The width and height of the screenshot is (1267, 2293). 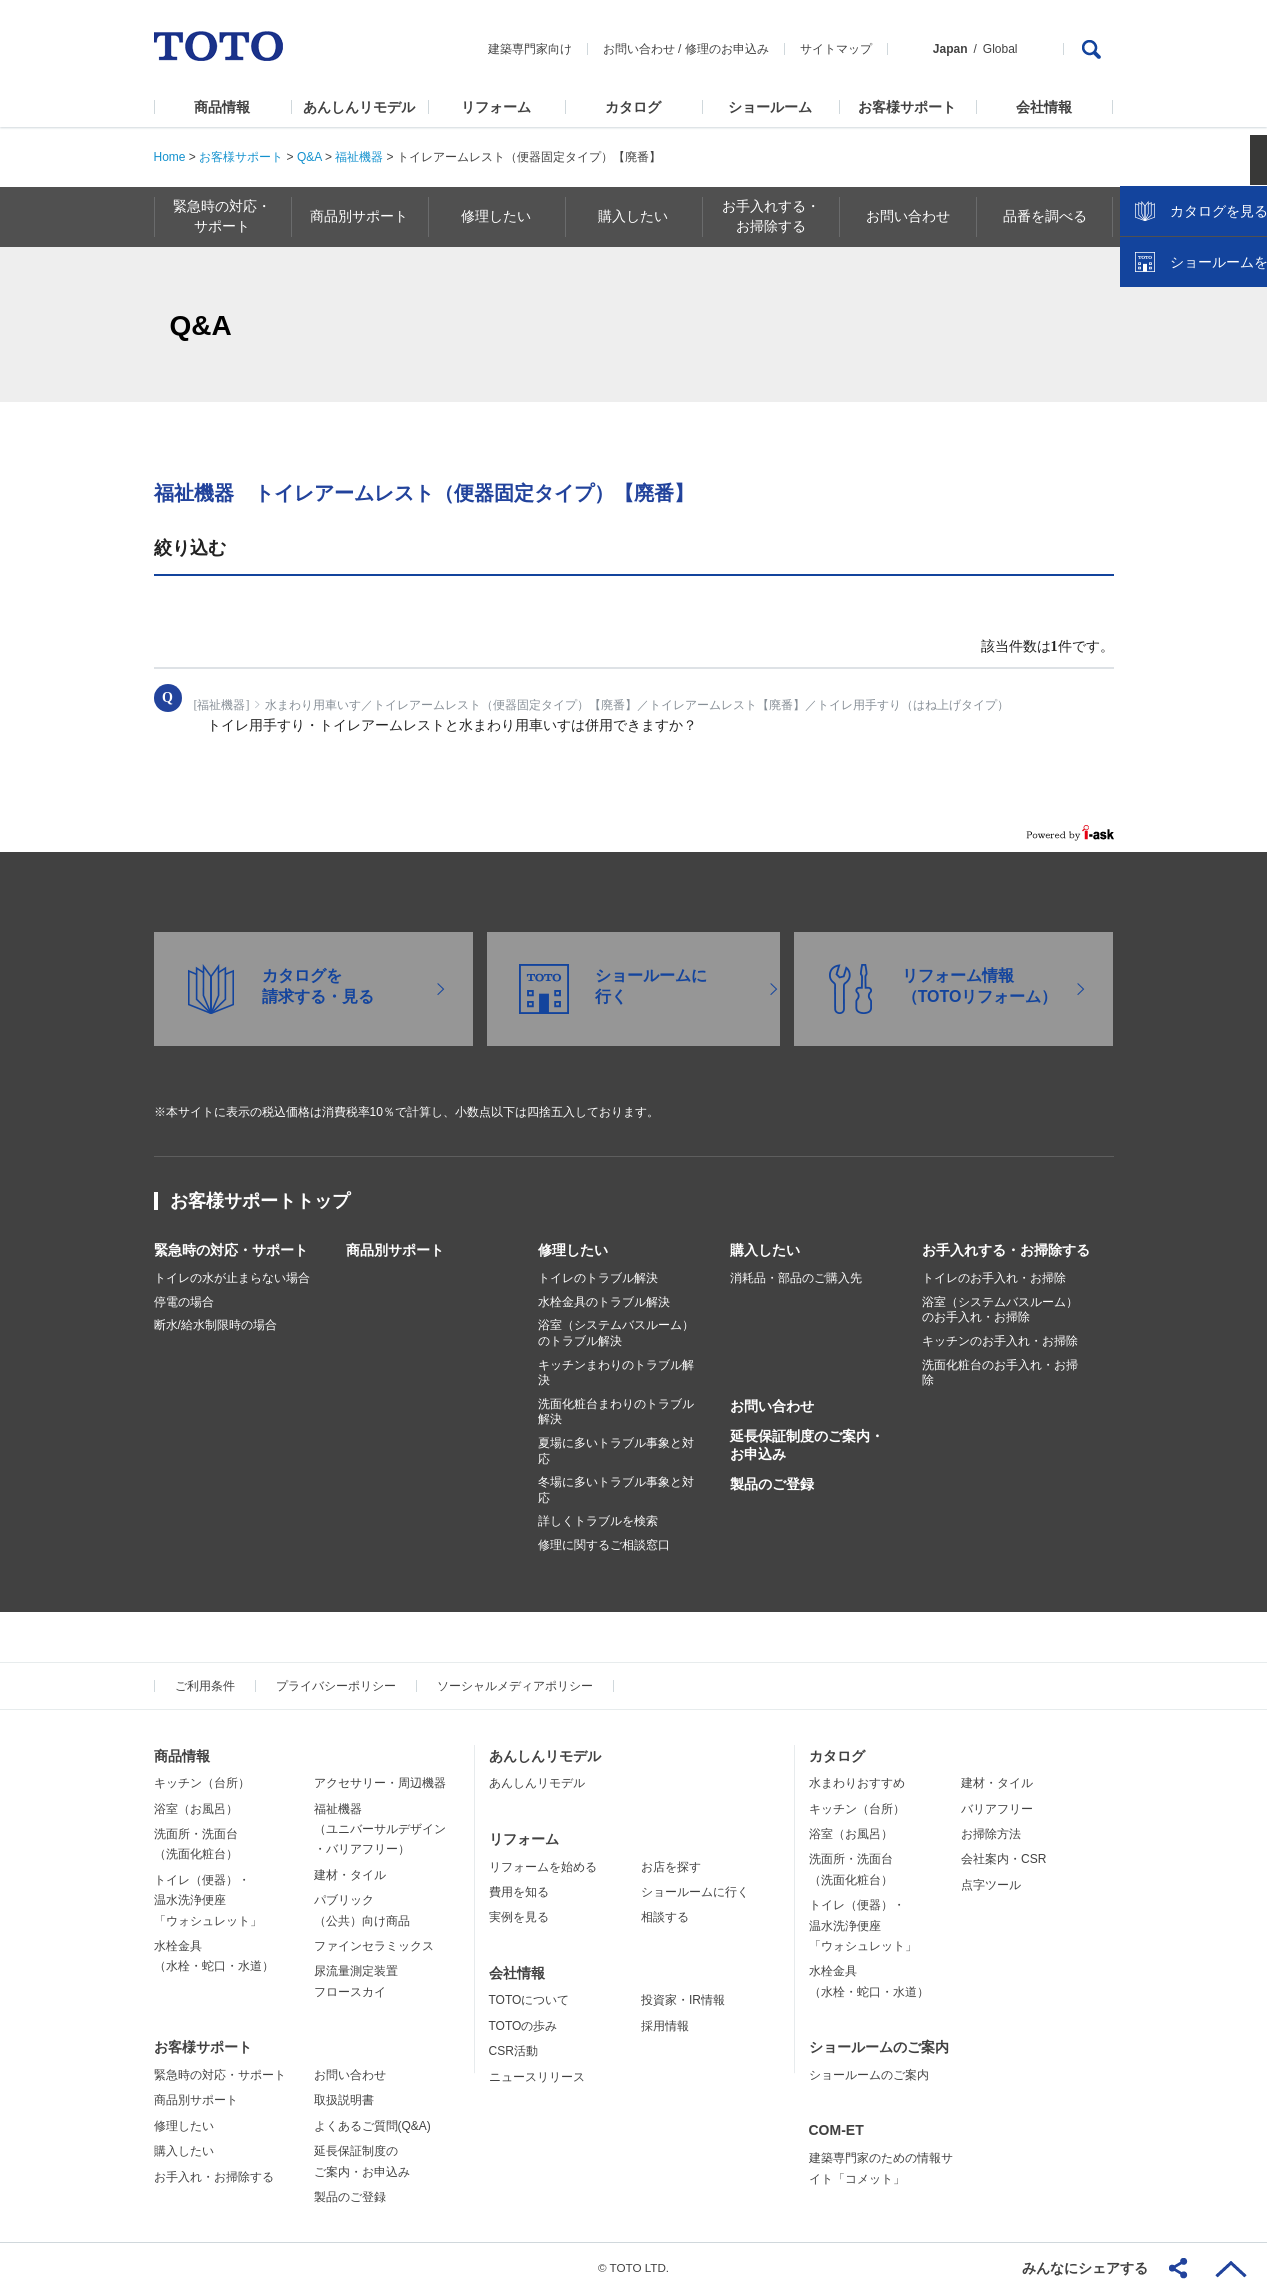 What do you see at coordinates (170, 157) in the screenshot?
I see `Home` at bounding box center [170, 157].